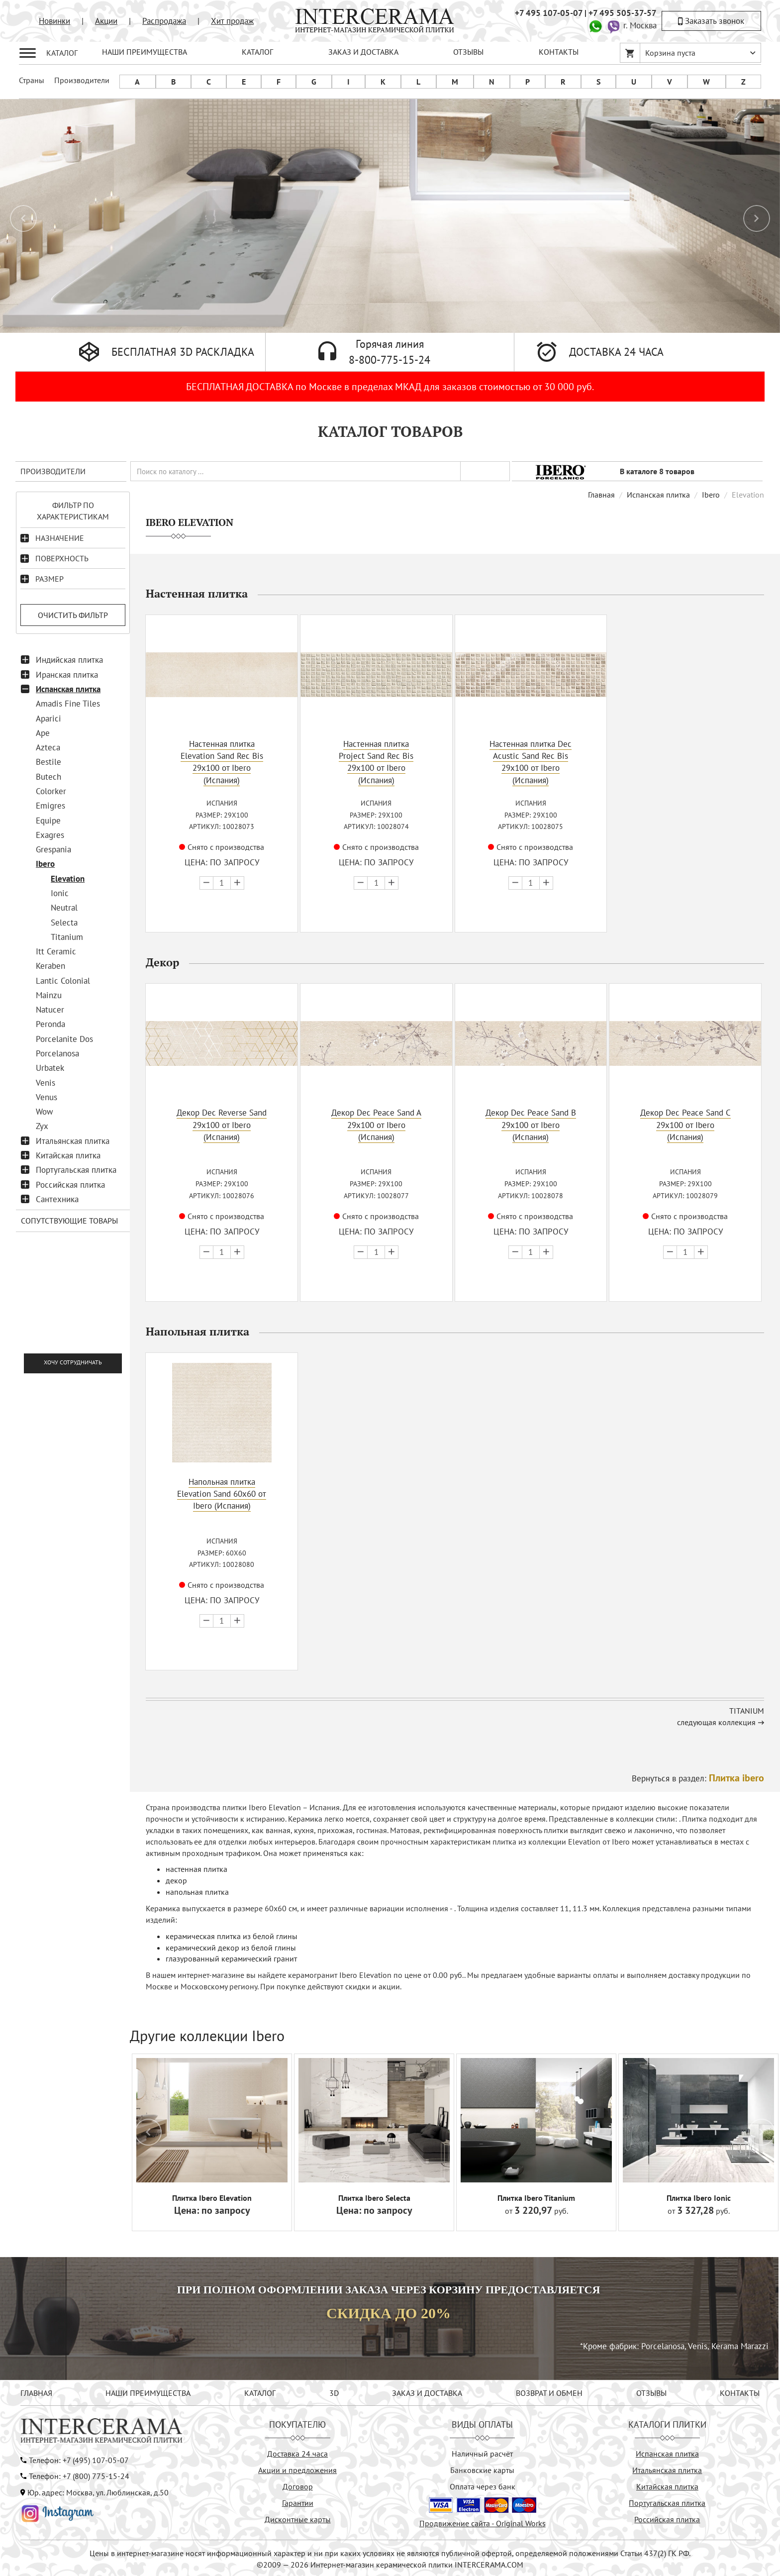 The width and height of the screenshot is (780, 2576). I want to click on Natucer, so click(50, 1009).